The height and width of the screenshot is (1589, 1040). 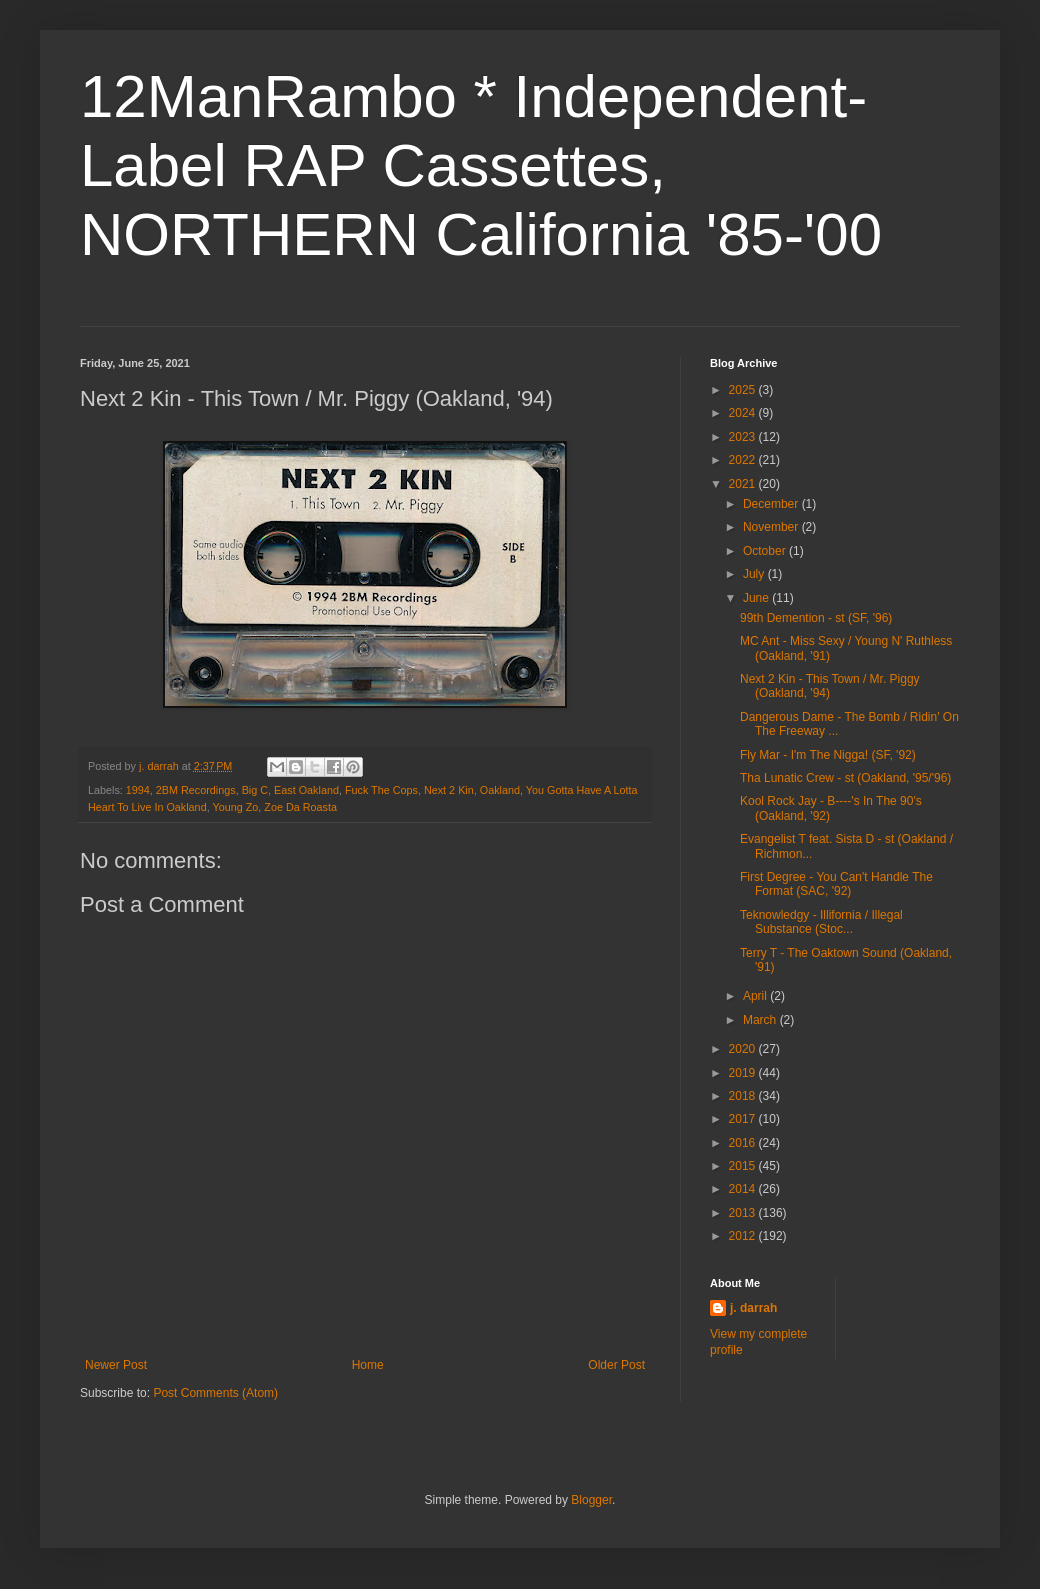 I want to click on 2016, so click(x=744, y=1143).